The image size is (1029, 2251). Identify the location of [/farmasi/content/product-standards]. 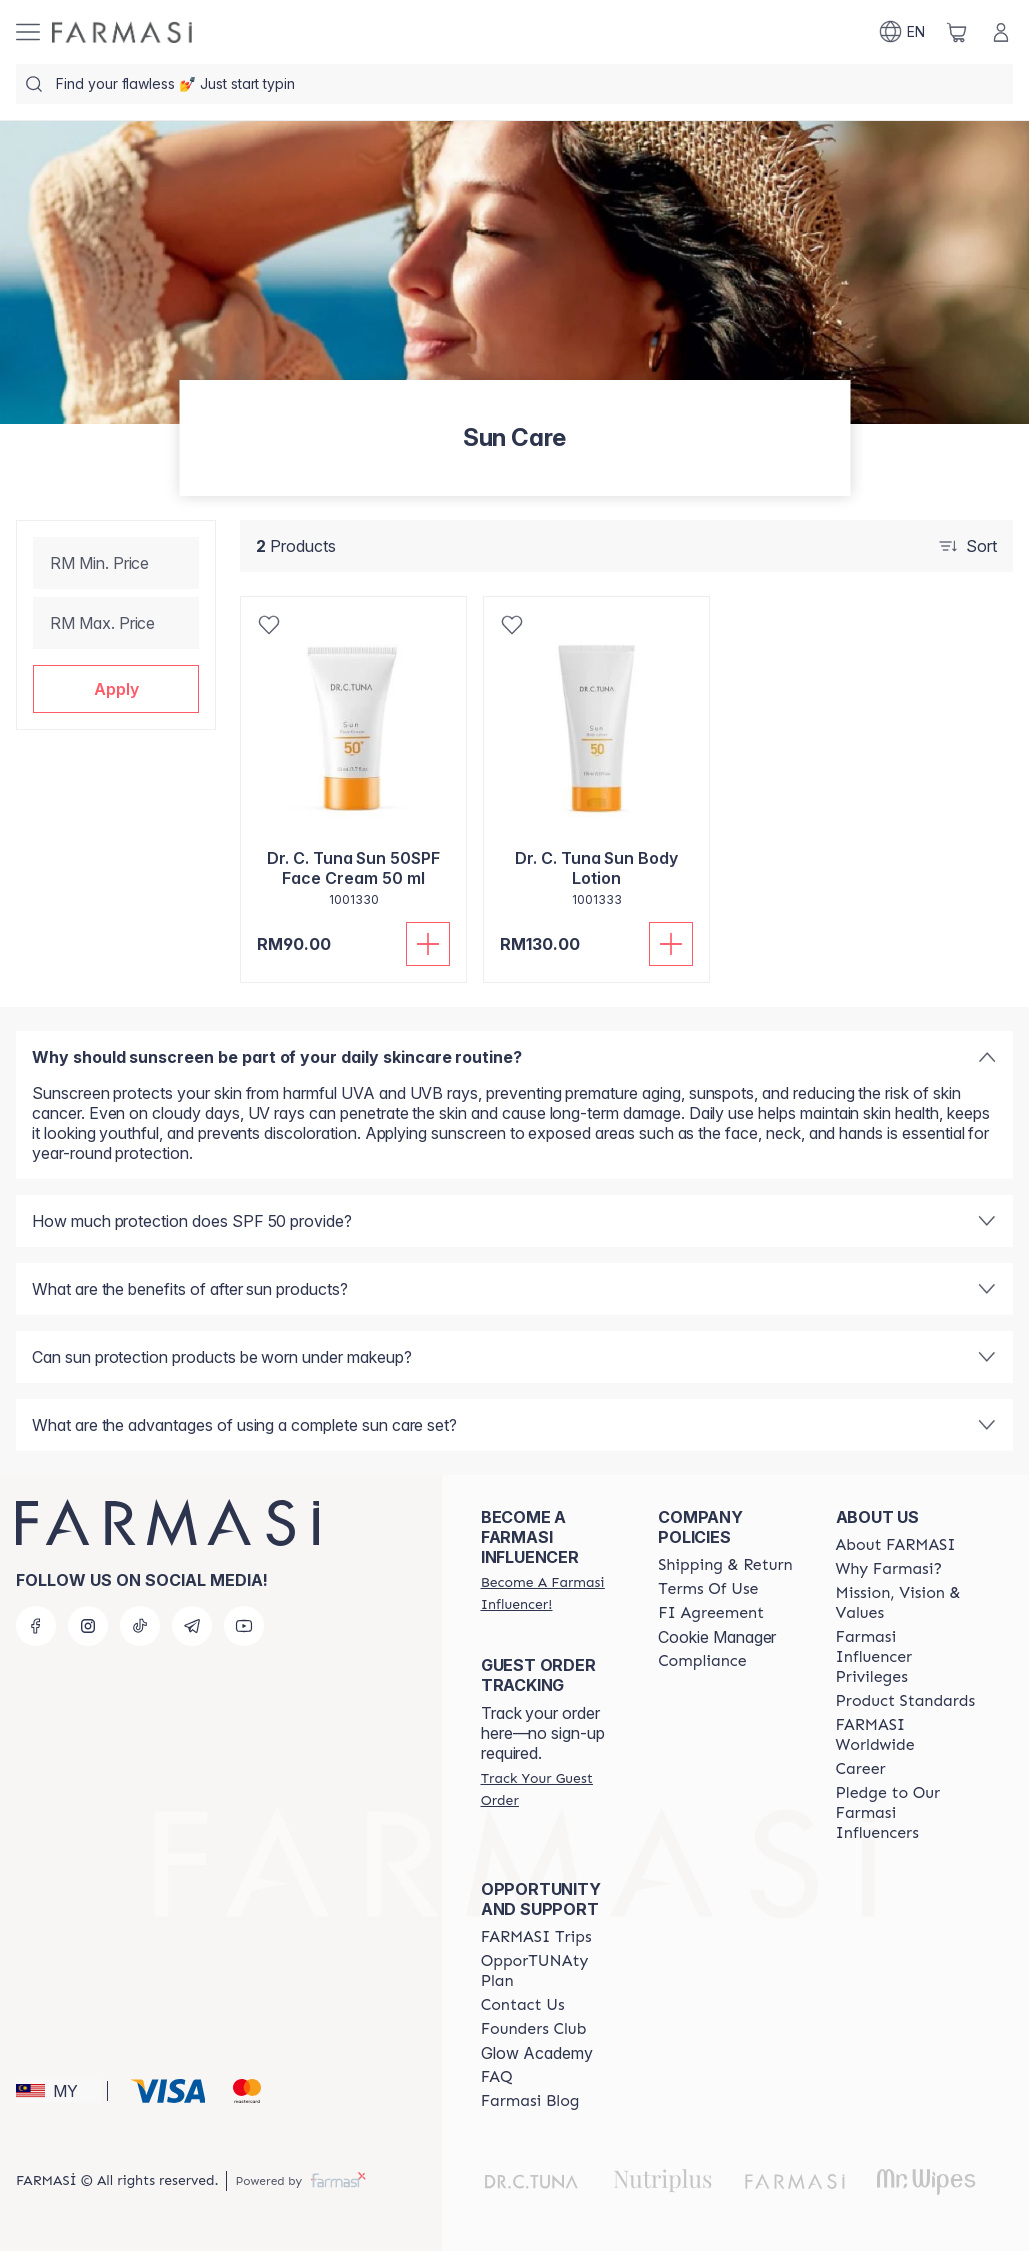
(906, 1701).